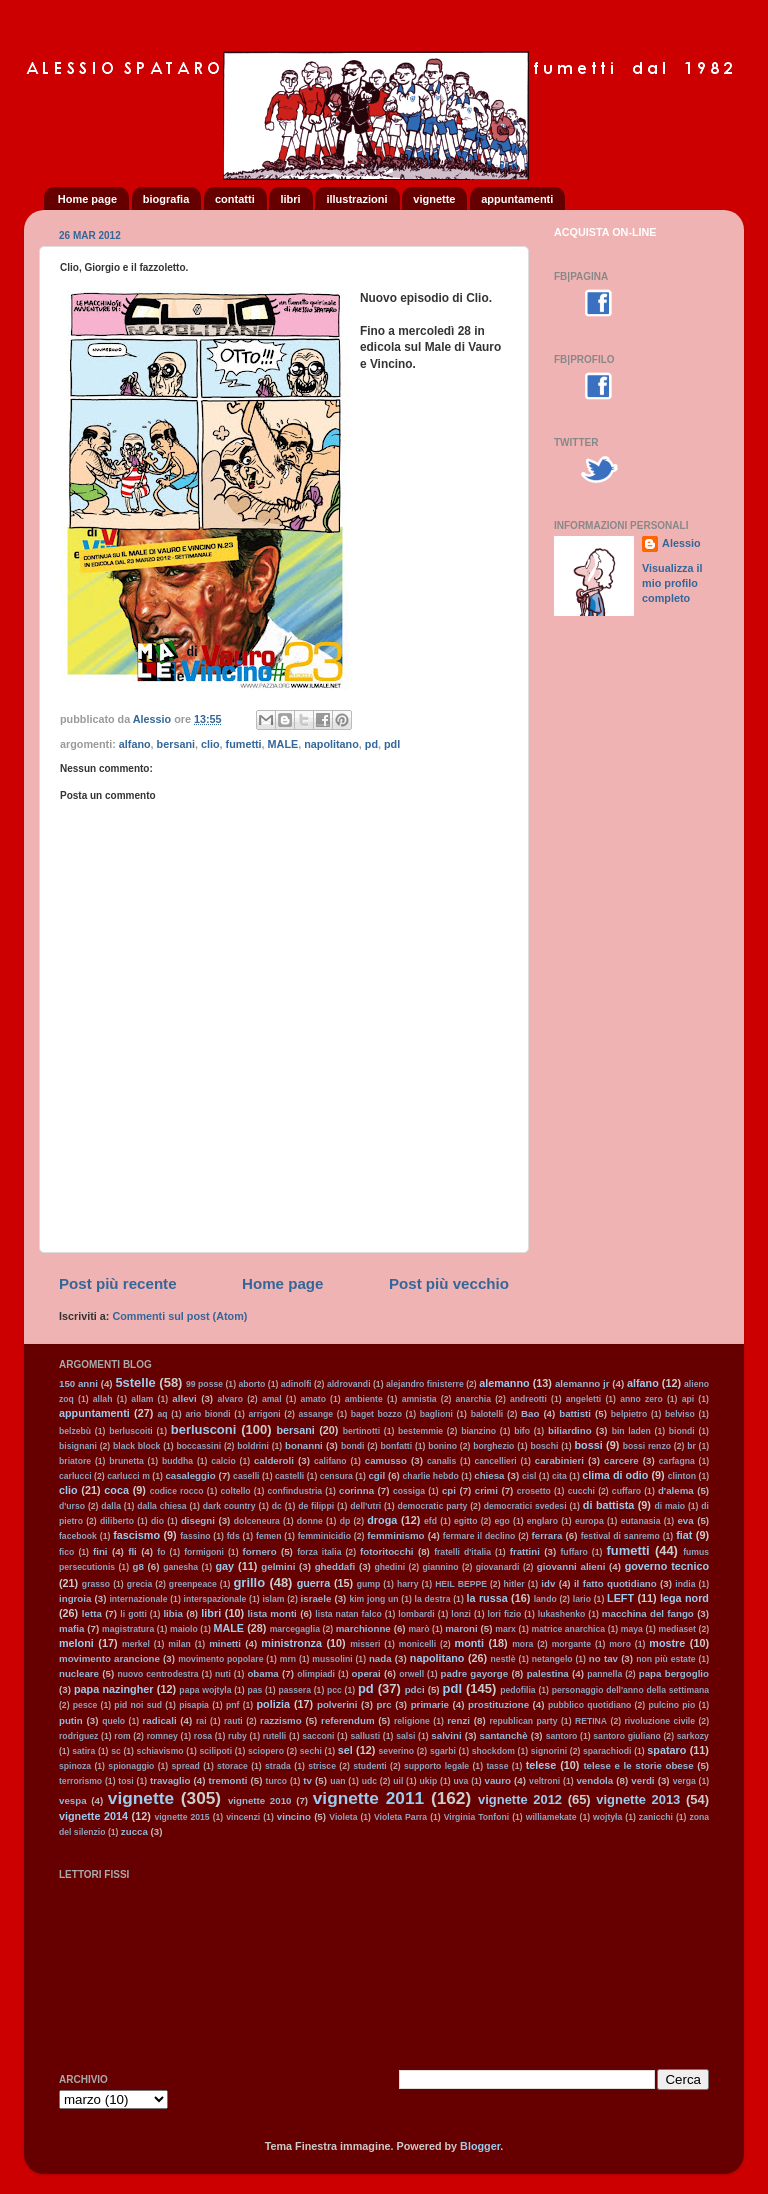 The height and width of the screenshot is (2194, 768). I want to click on ario biondi, so click(207, 1414).